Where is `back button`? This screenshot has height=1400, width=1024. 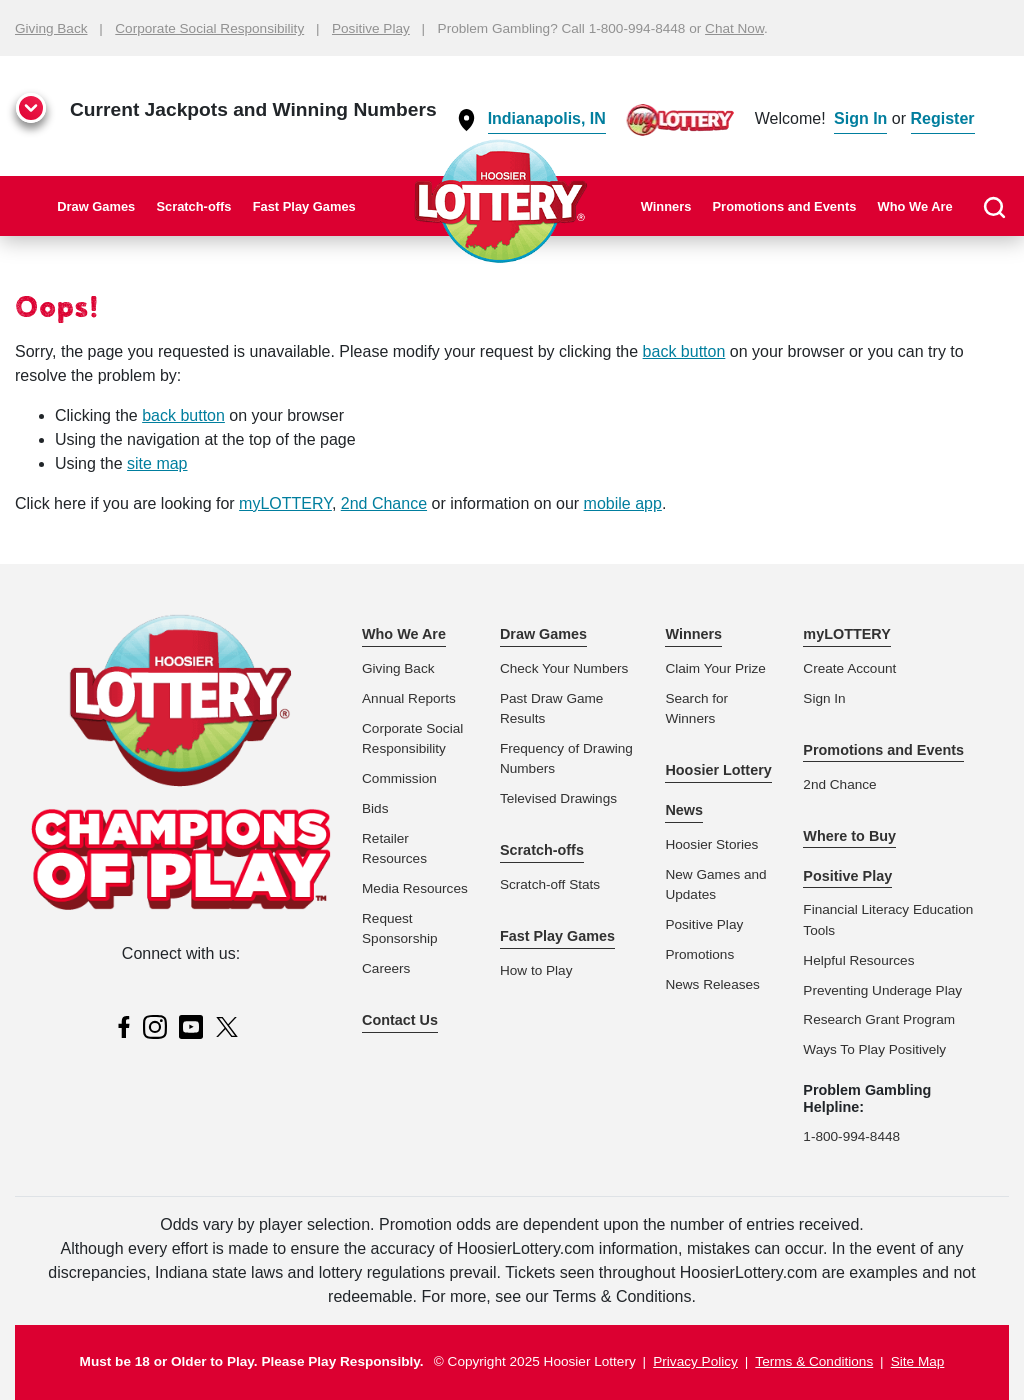
back button is located at coordinates (684, 351).